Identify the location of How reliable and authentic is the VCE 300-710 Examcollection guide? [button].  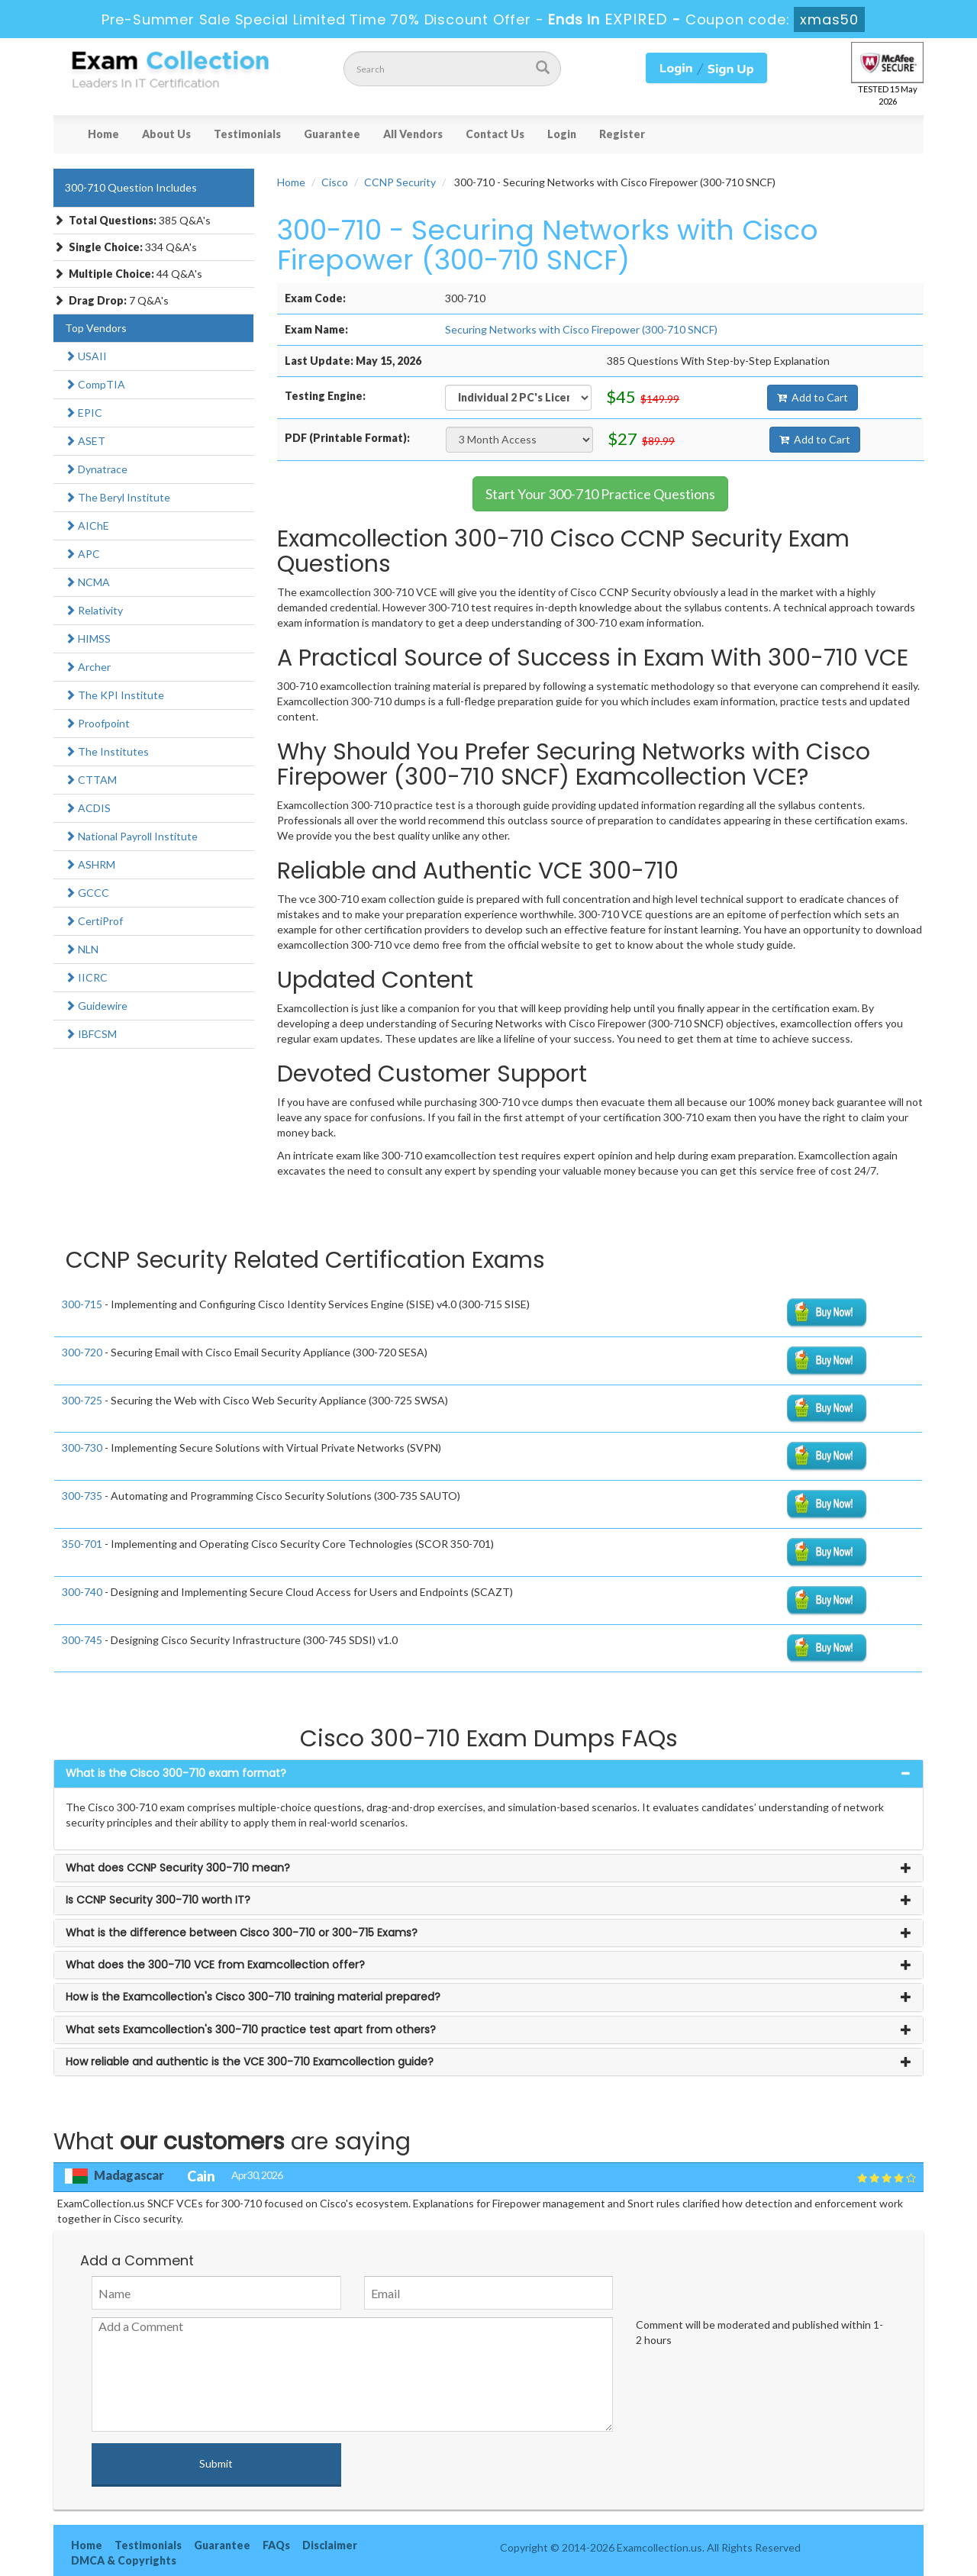
(250, 2061).